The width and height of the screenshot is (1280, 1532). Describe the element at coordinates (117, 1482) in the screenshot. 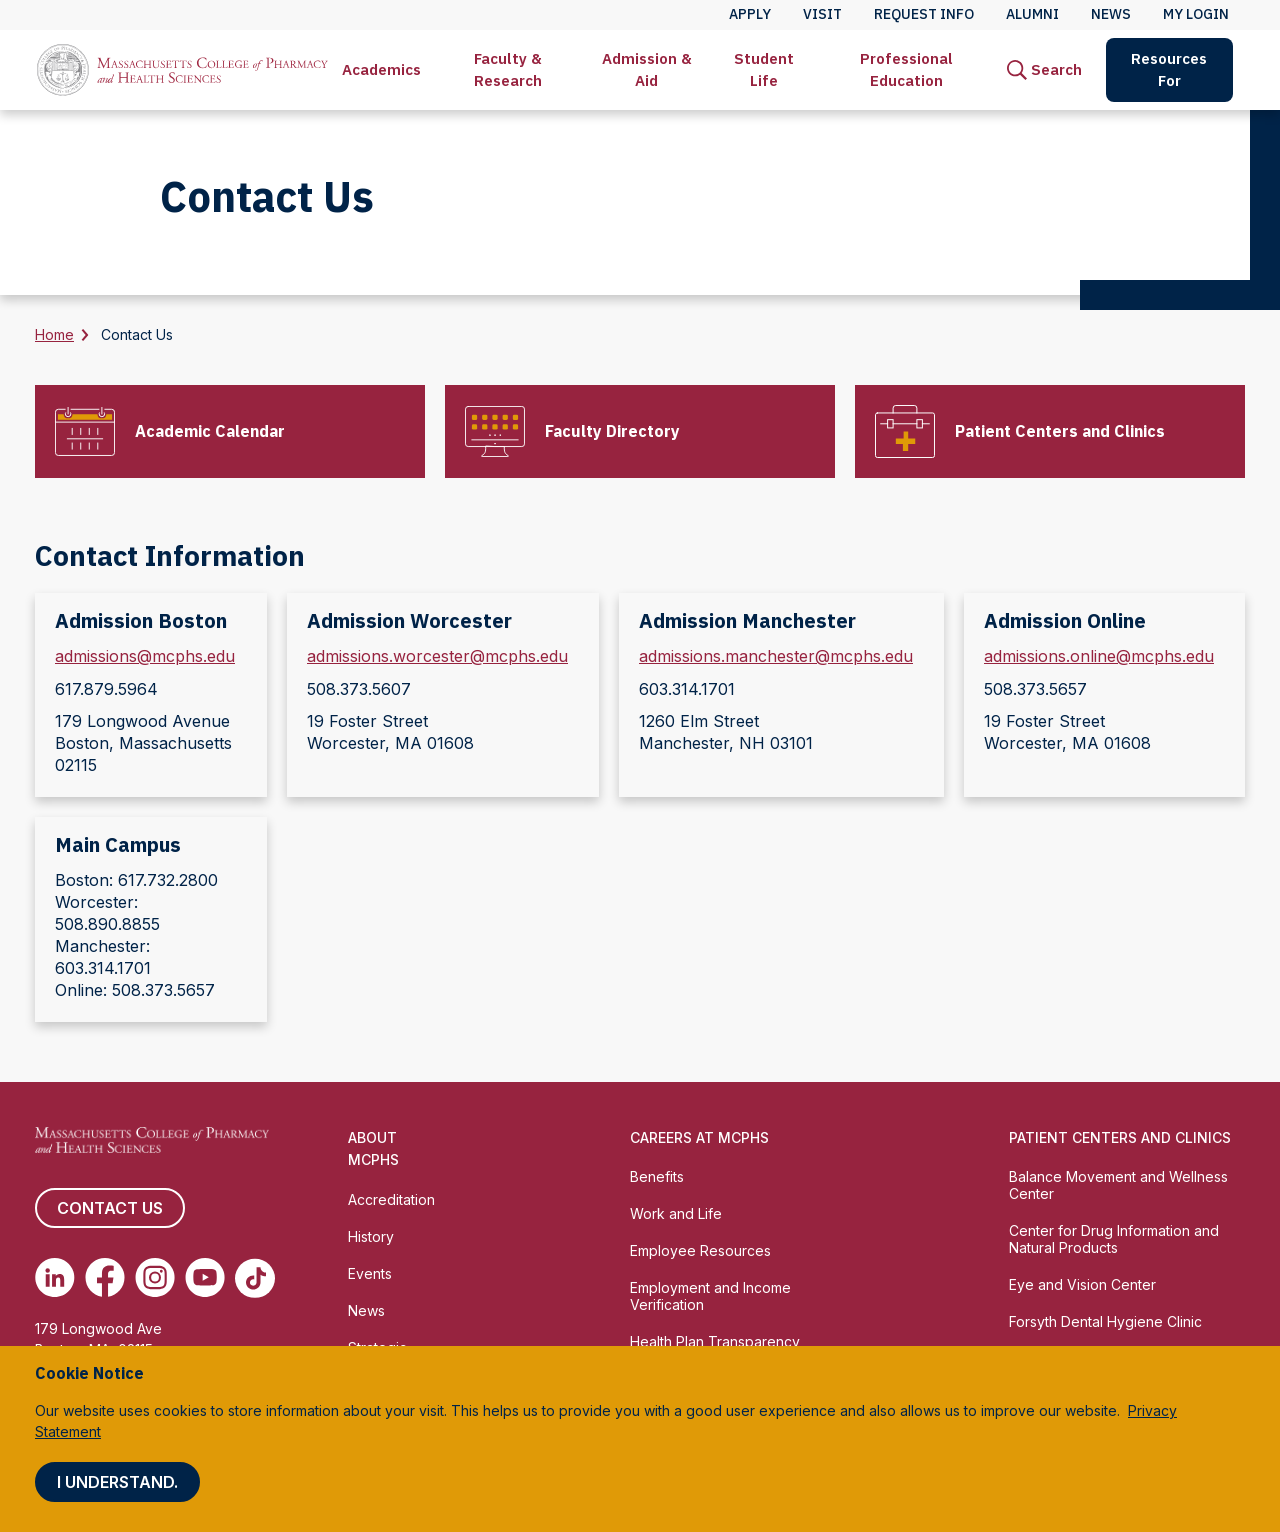

I see `I understand.` at that location.